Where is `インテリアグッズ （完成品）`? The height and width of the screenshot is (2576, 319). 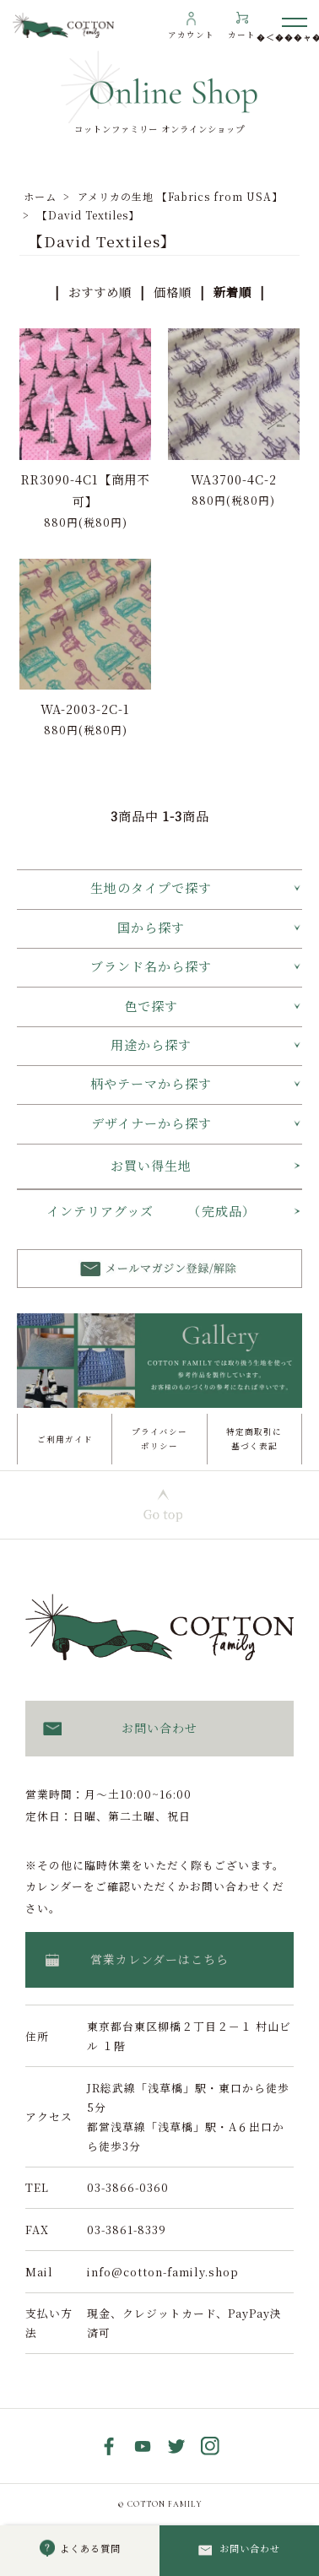 インテリアグッズ （完成品） is located at coordinates (151, 1211).